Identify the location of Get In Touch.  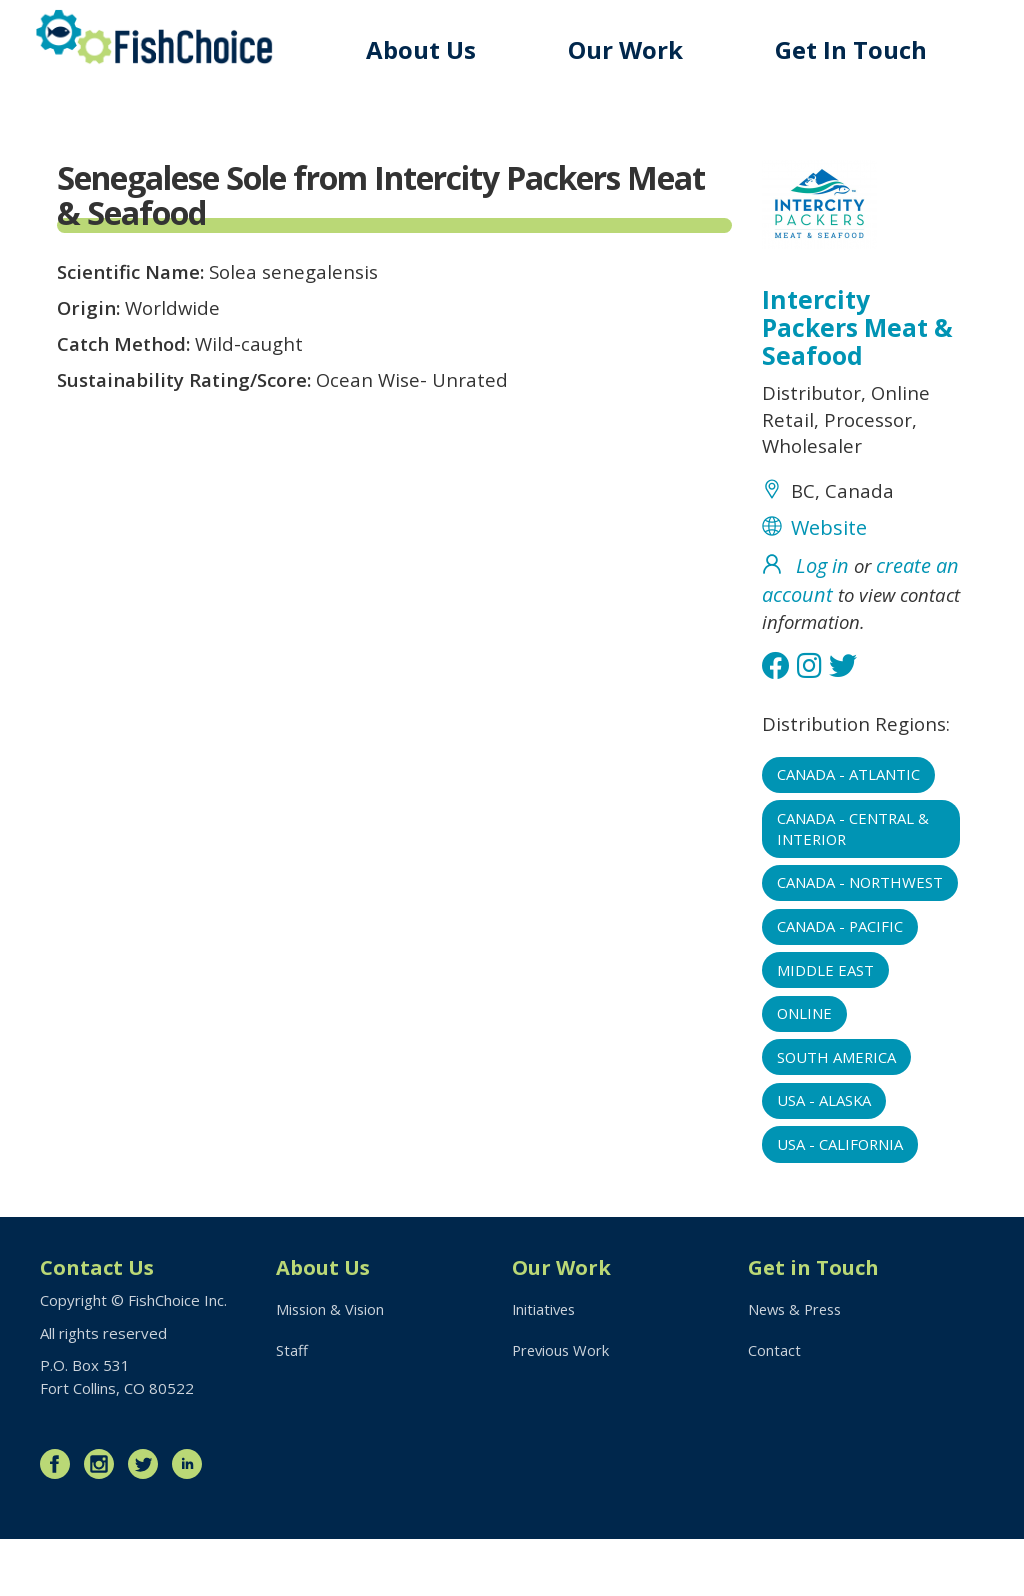
(854, 49).